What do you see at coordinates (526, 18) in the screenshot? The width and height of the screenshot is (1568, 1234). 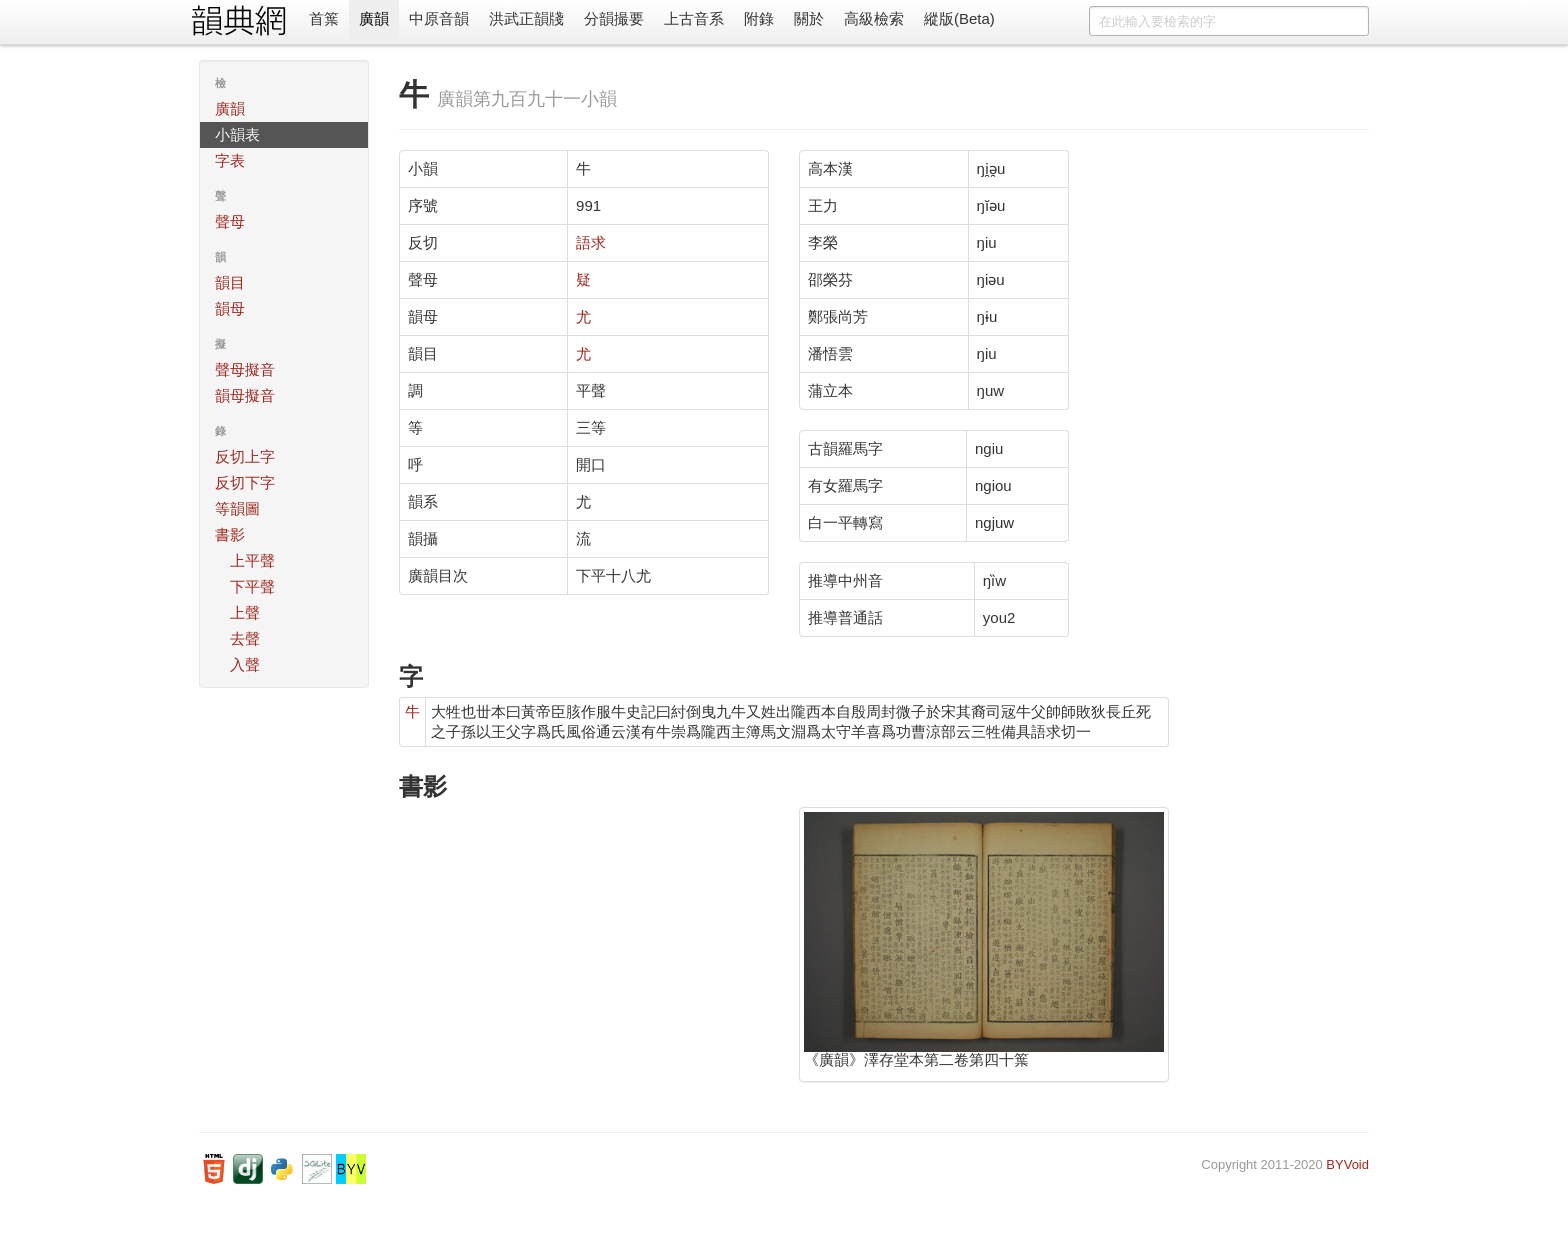 I see `洪武正韻牋` at bounding box center [526, 18].